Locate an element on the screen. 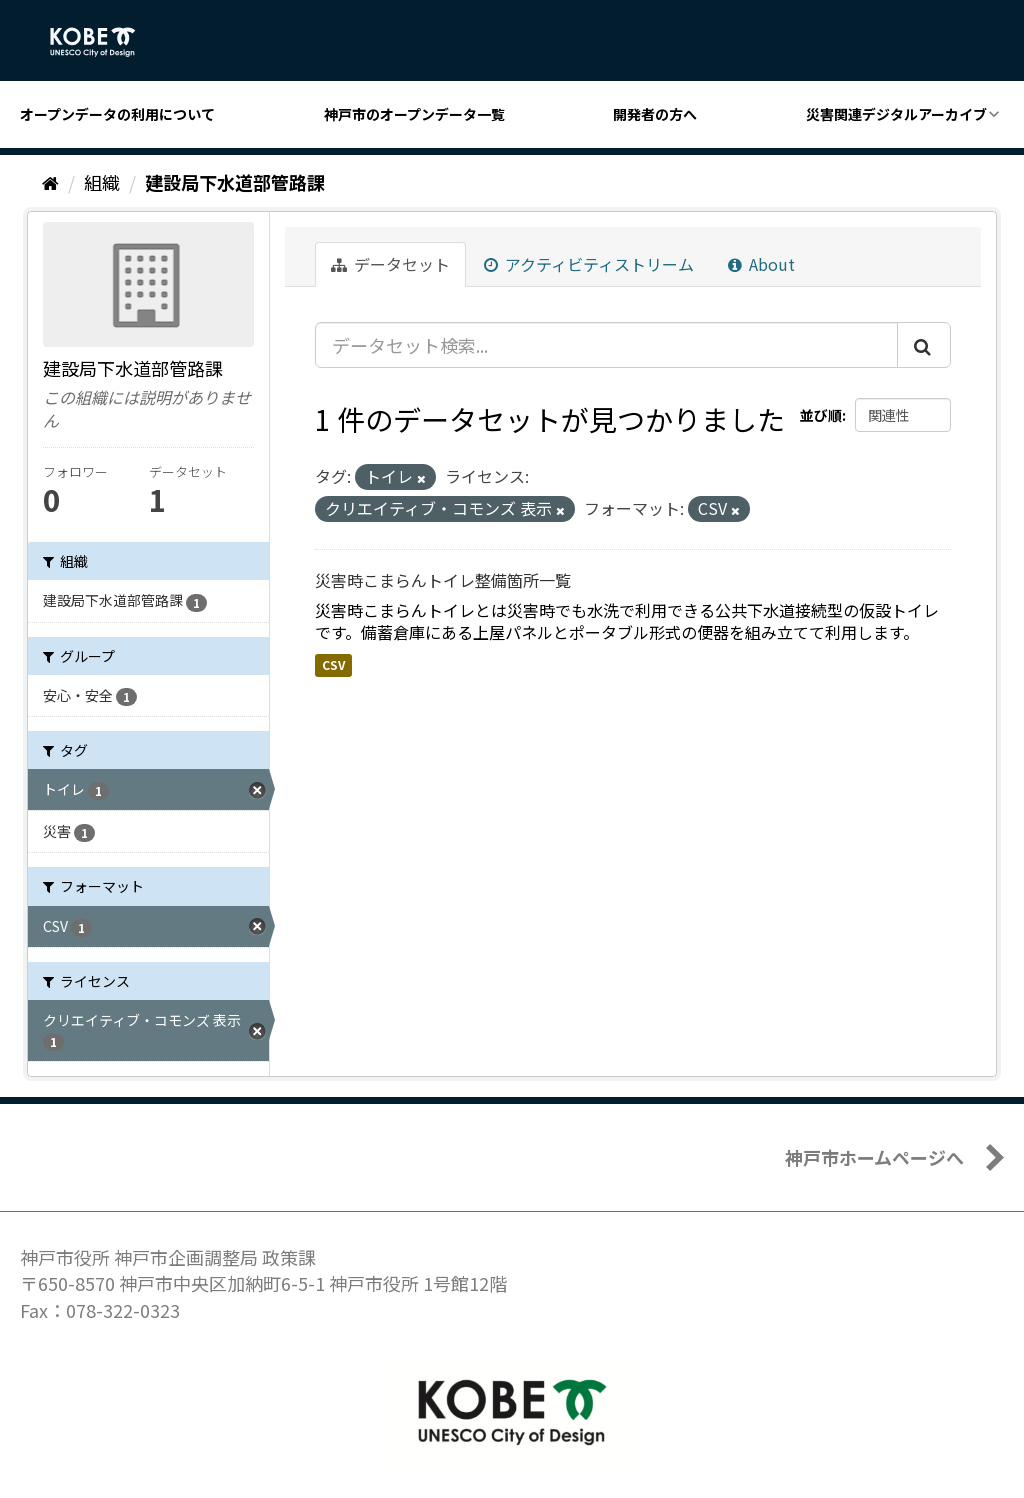 The width and height of the screenshot is (1024, 1498). CSV is located at coordinates (333, 664).